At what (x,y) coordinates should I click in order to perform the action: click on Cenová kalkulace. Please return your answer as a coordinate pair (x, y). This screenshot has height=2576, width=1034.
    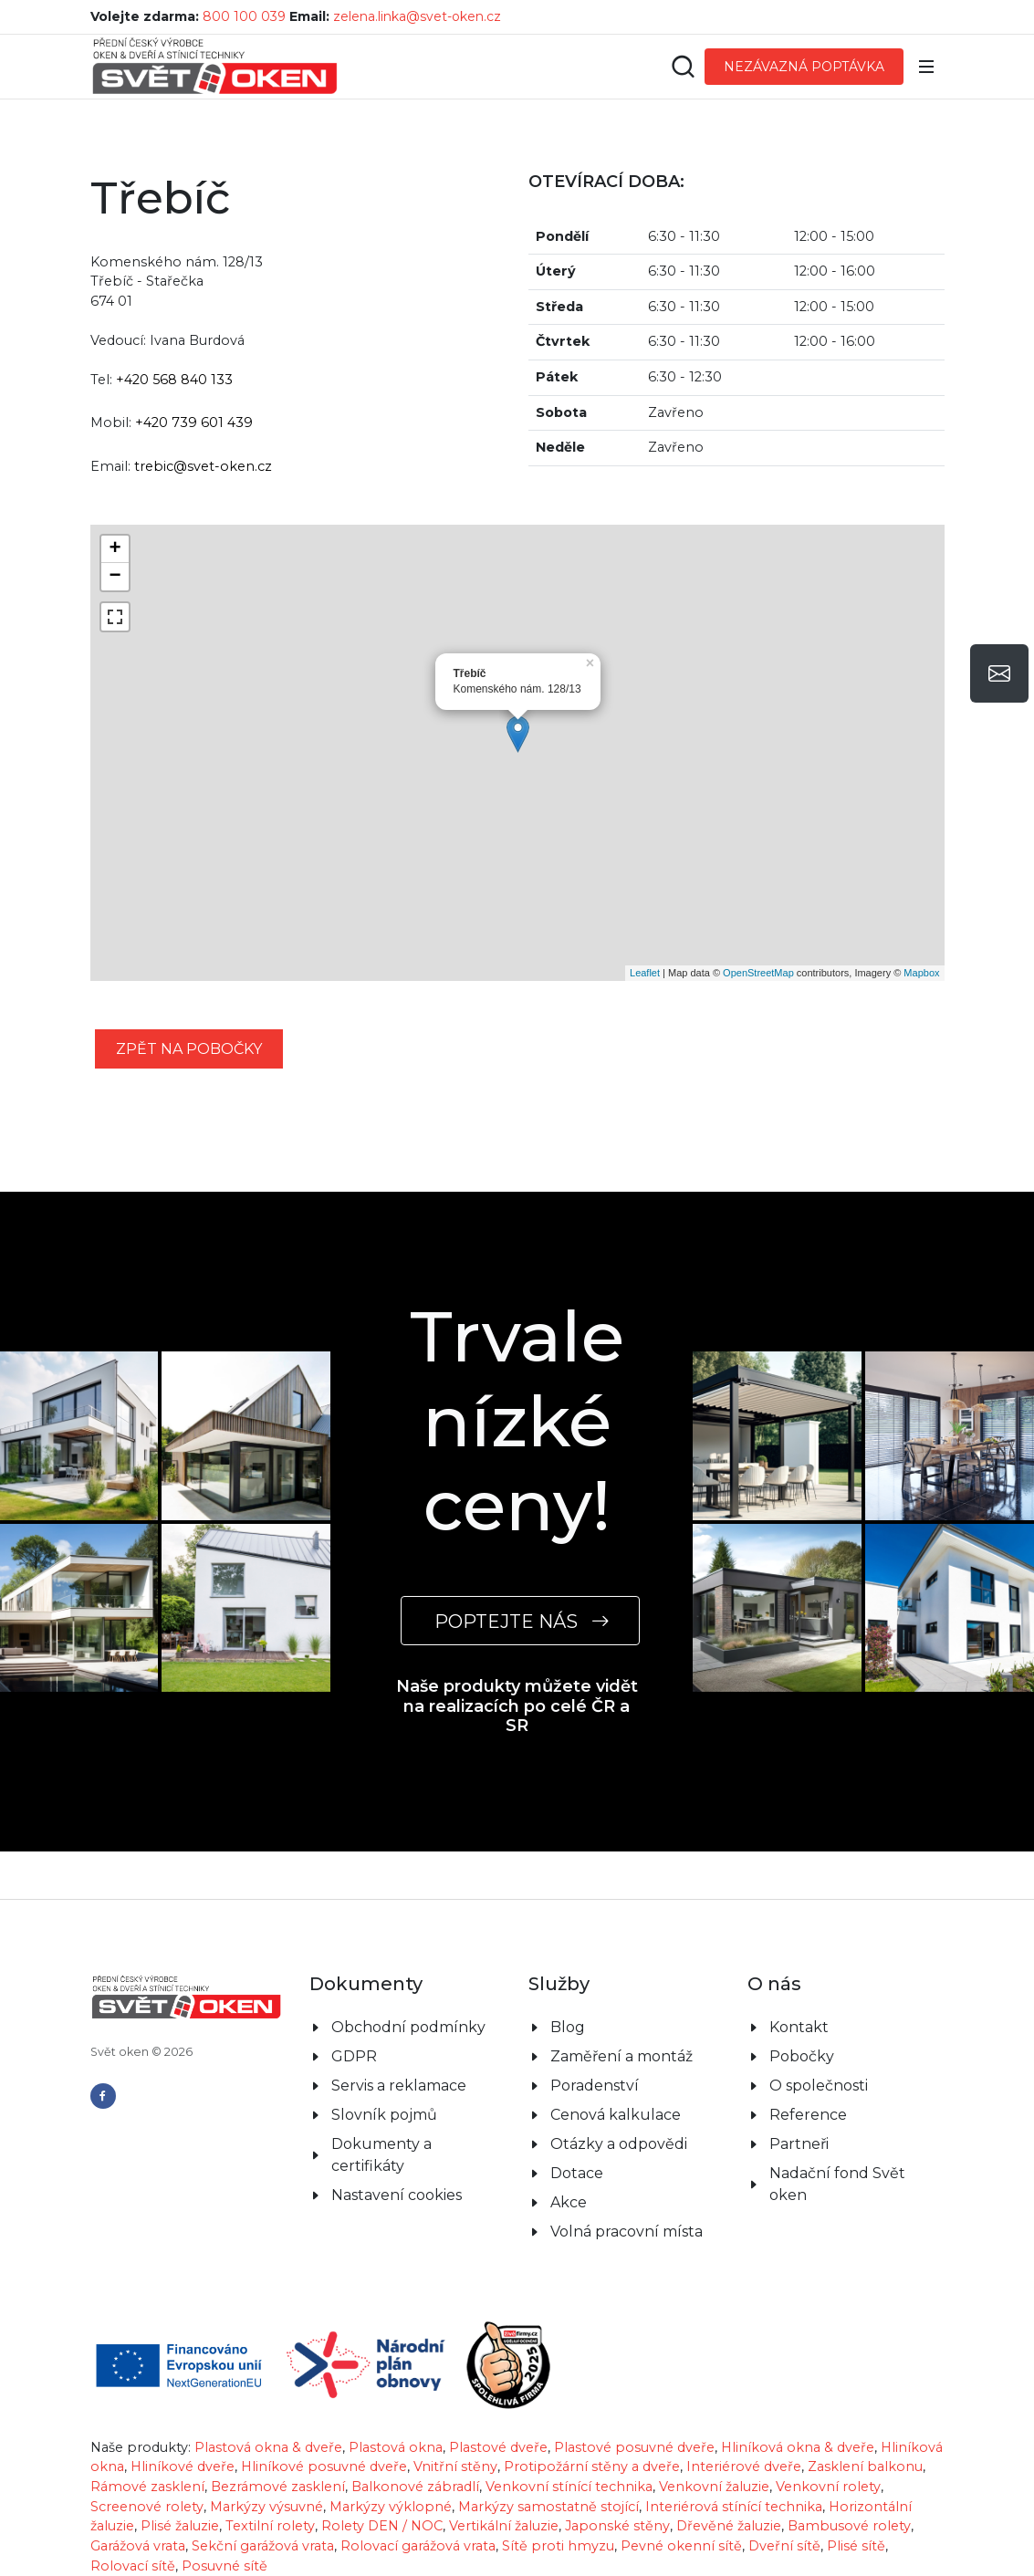
    Looking at the image, I should click on (615, 2114).